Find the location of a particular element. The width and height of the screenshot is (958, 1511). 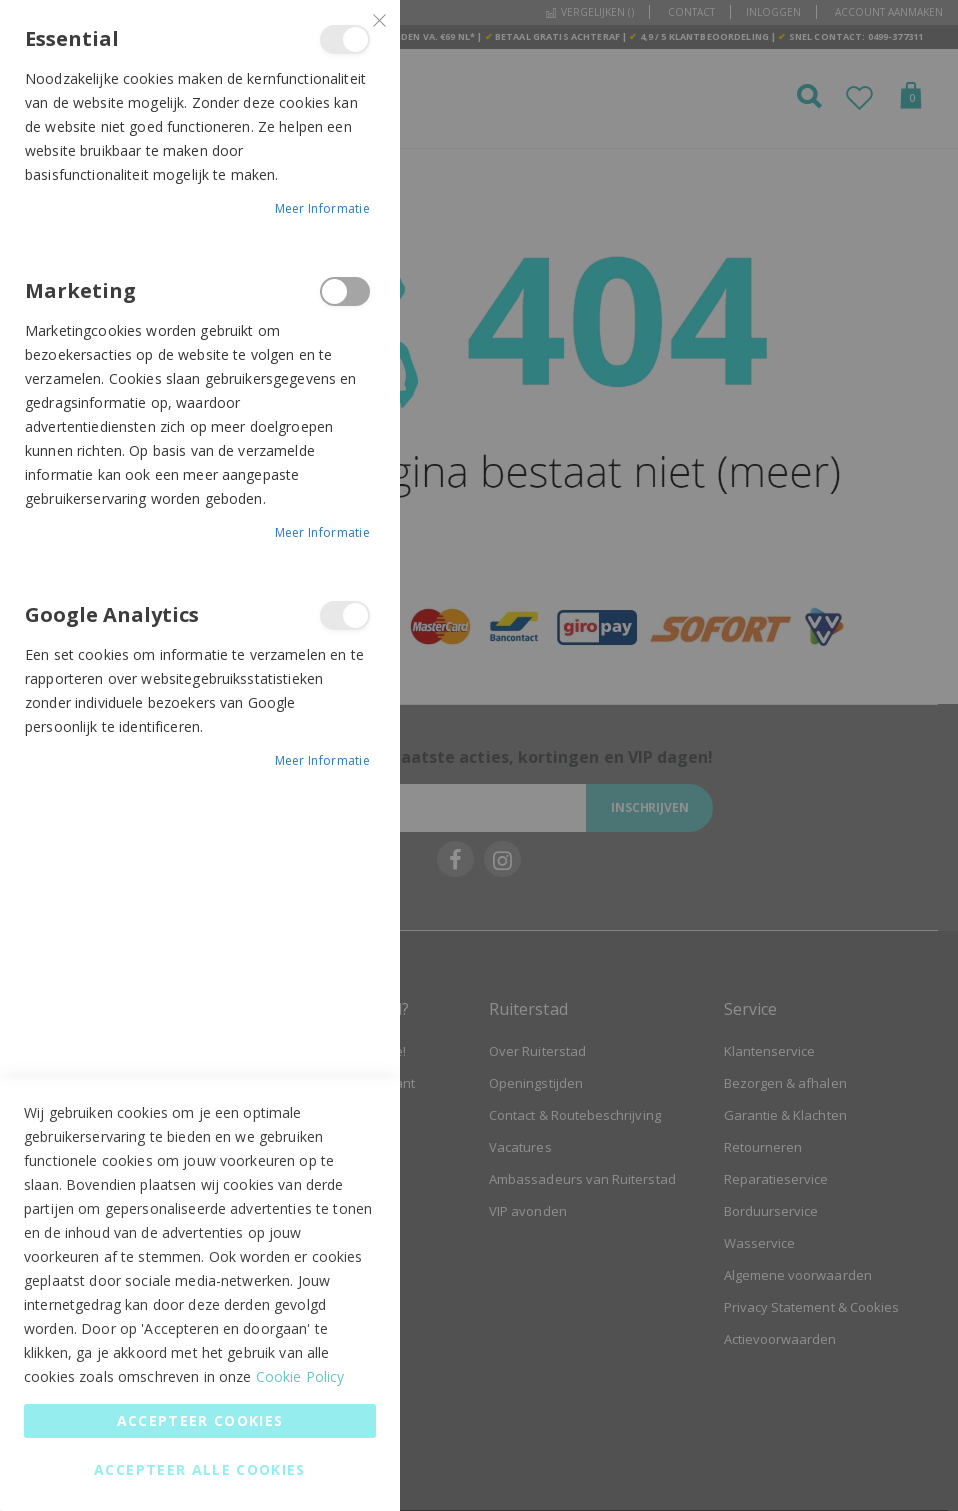

Marketing is located at coordinates (345, 291).